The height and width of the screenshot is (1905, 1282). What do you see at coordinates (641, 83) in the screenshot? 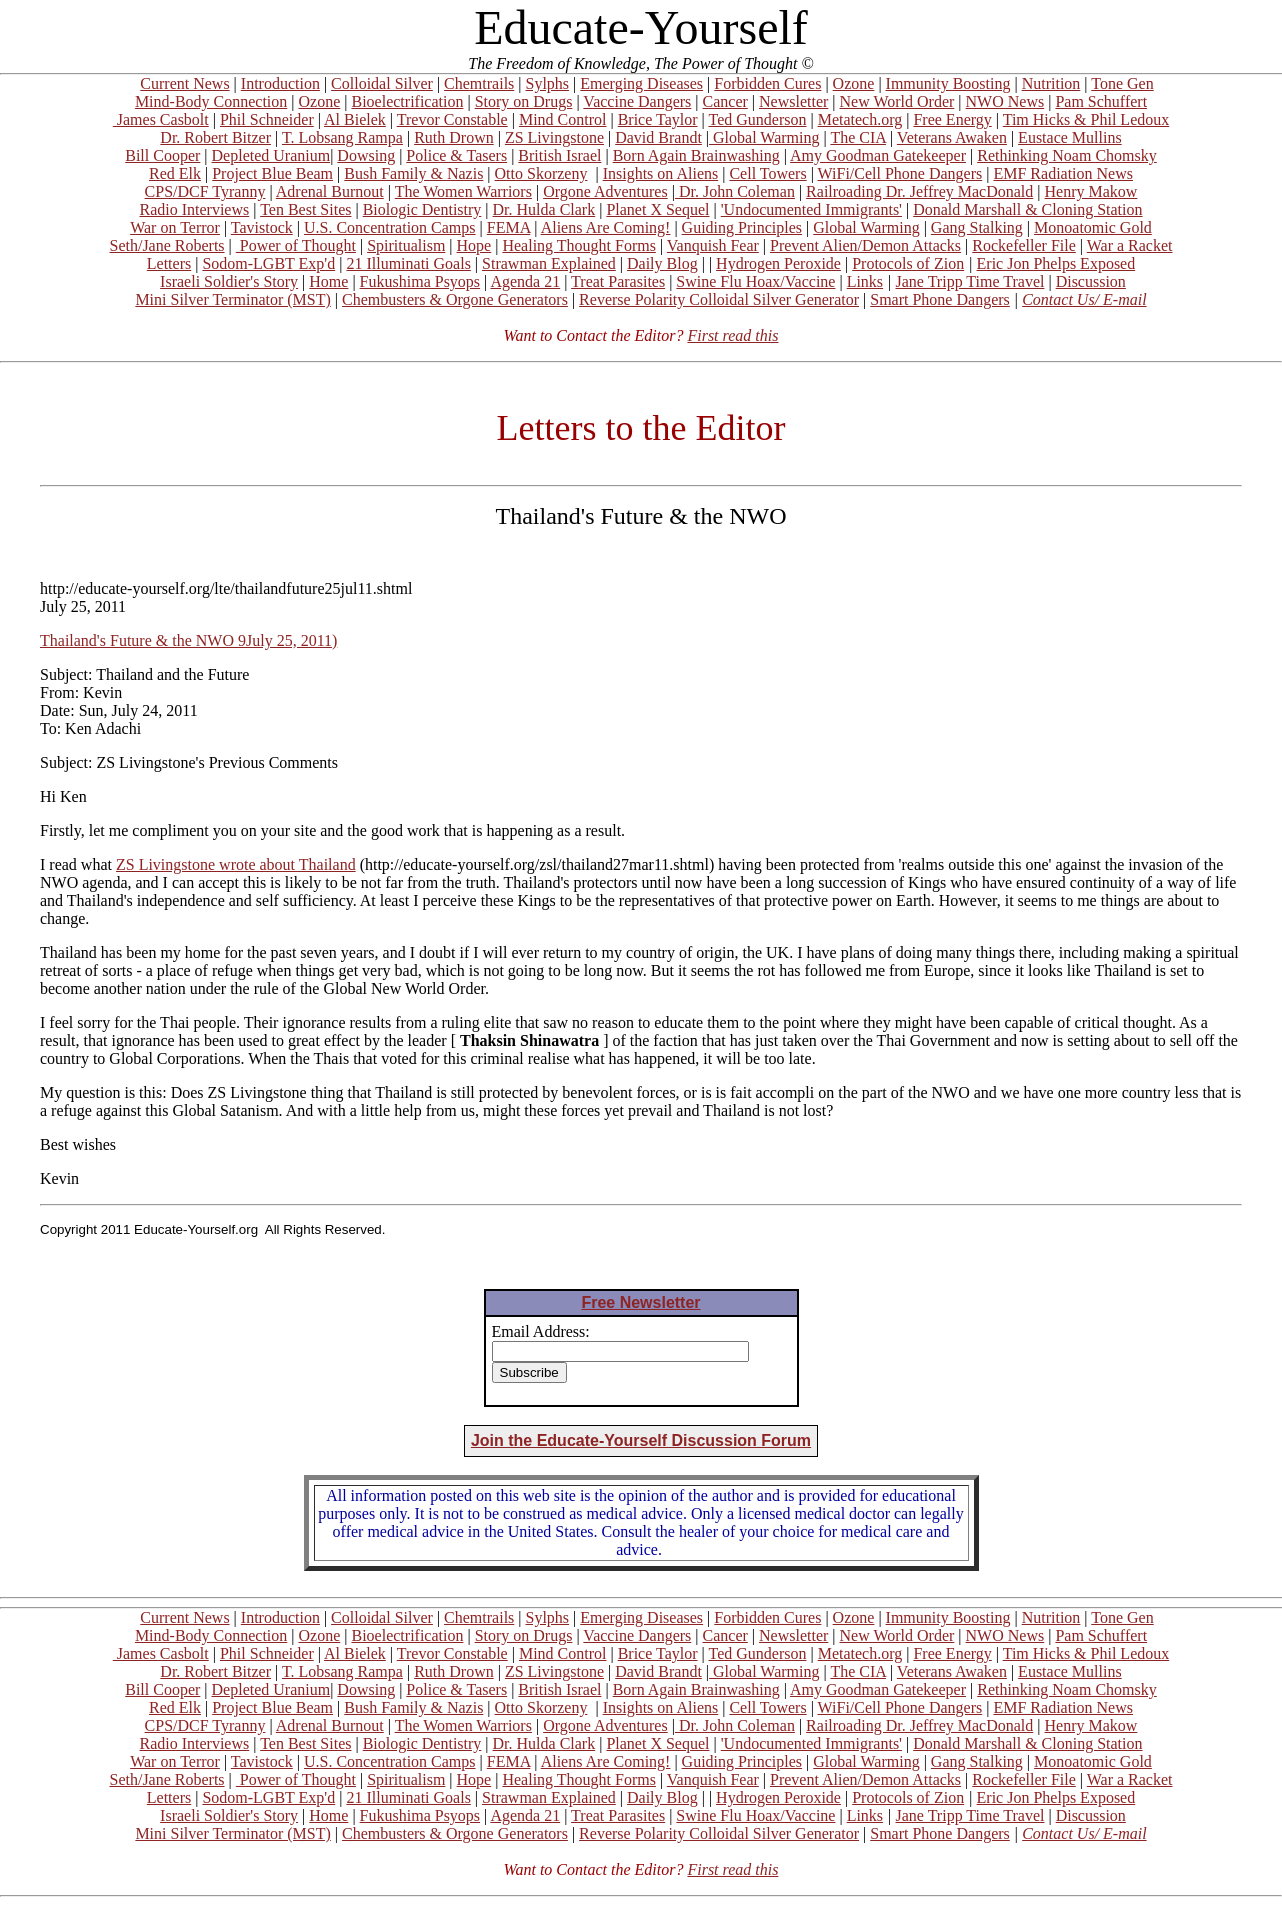
I see `Emerging Diseases` at bounding box center [641, 83].